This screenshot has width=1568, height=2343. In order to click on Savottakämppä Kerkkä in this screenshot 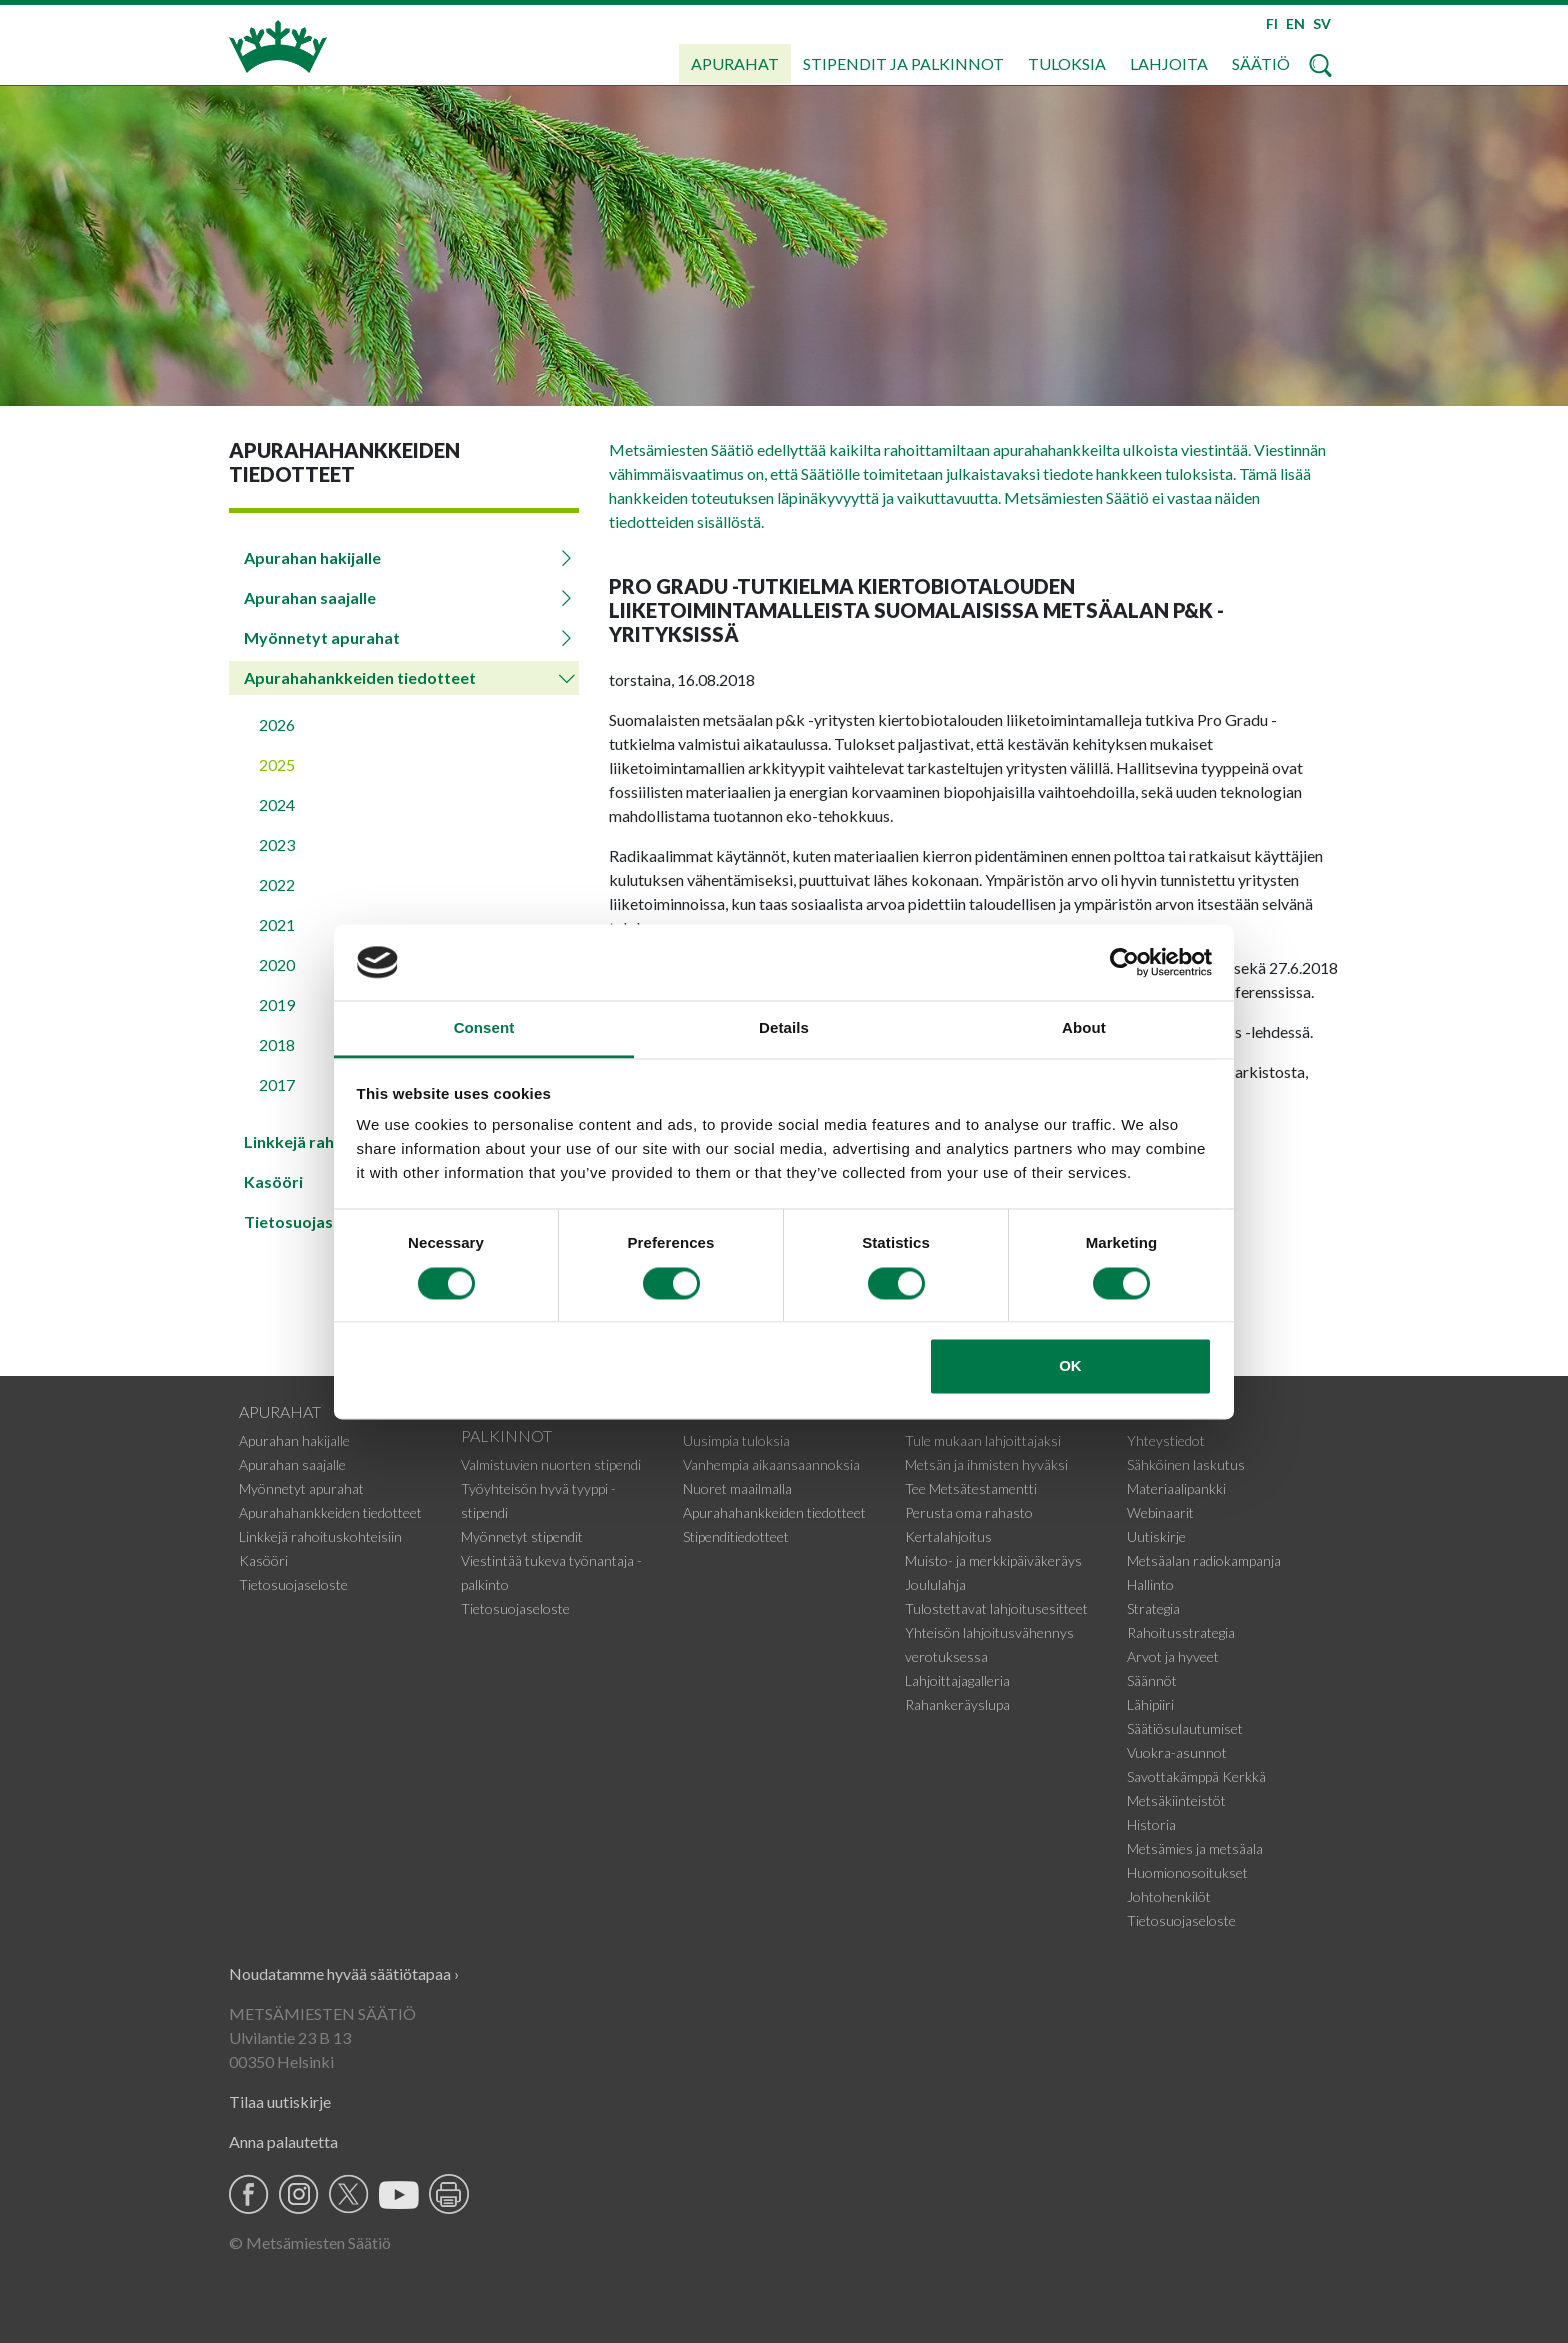, I will do `click(1196, 1776)`.